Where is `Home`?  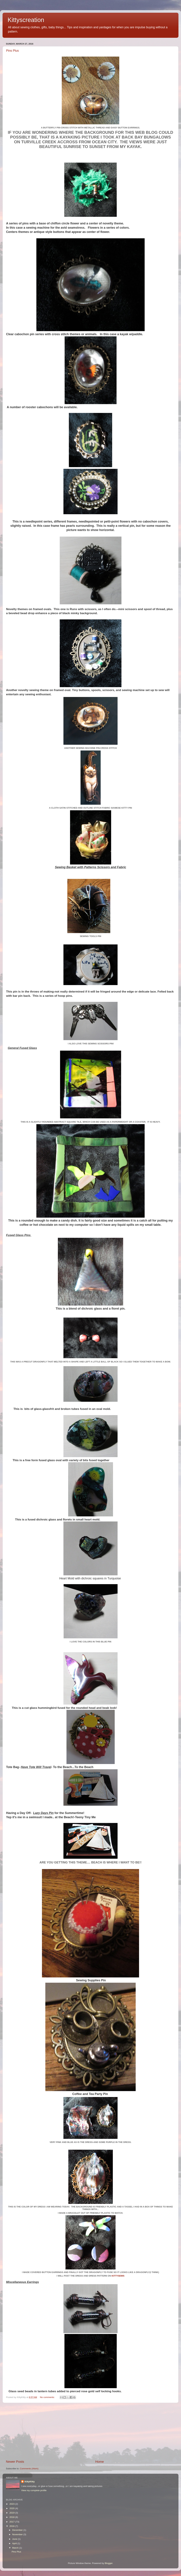
Home is located at coordinates (99, 2461).